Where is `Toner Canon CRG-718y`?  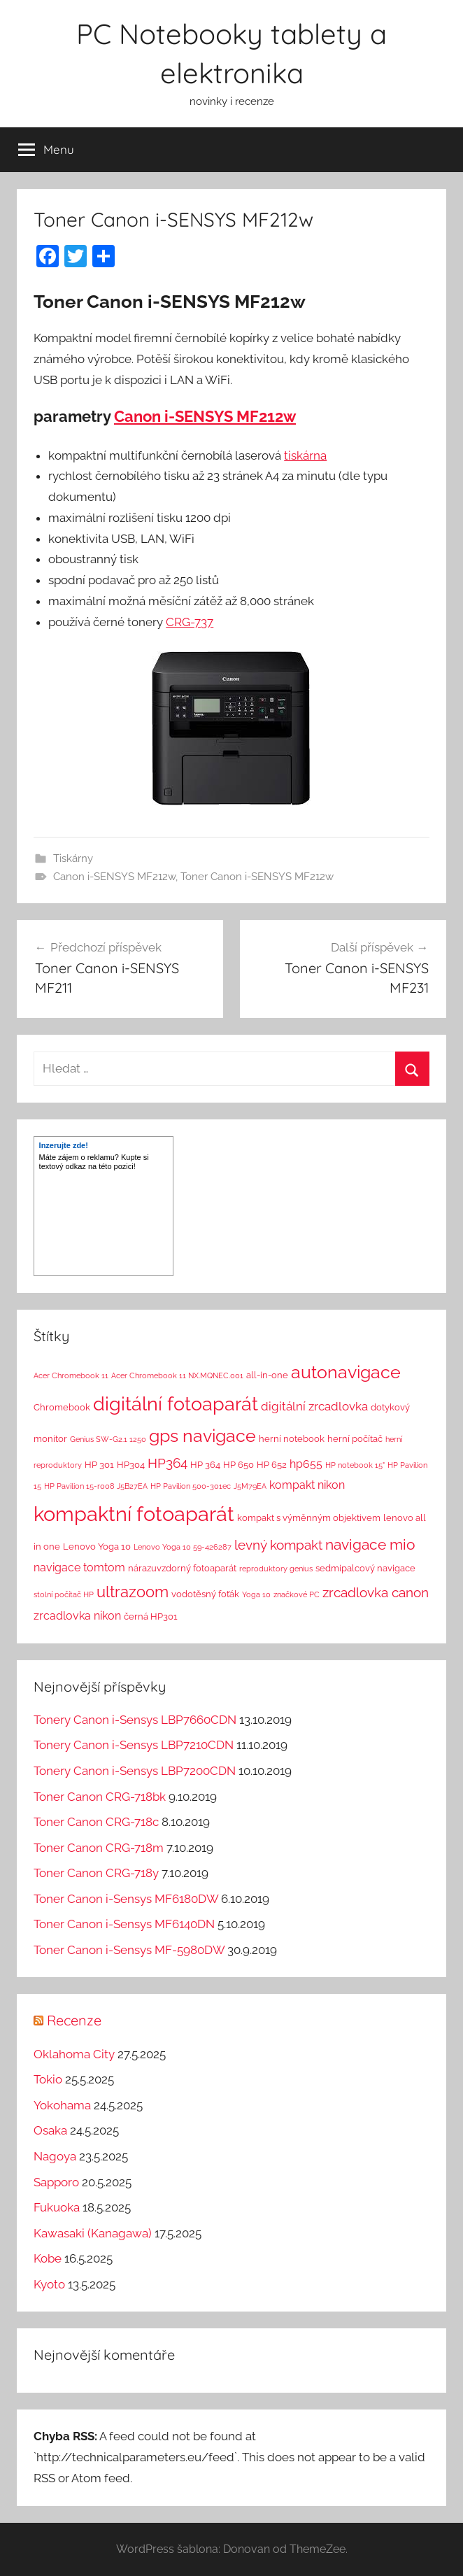
Toner Canon CRG-718y is located at coordinates (96, 1873).